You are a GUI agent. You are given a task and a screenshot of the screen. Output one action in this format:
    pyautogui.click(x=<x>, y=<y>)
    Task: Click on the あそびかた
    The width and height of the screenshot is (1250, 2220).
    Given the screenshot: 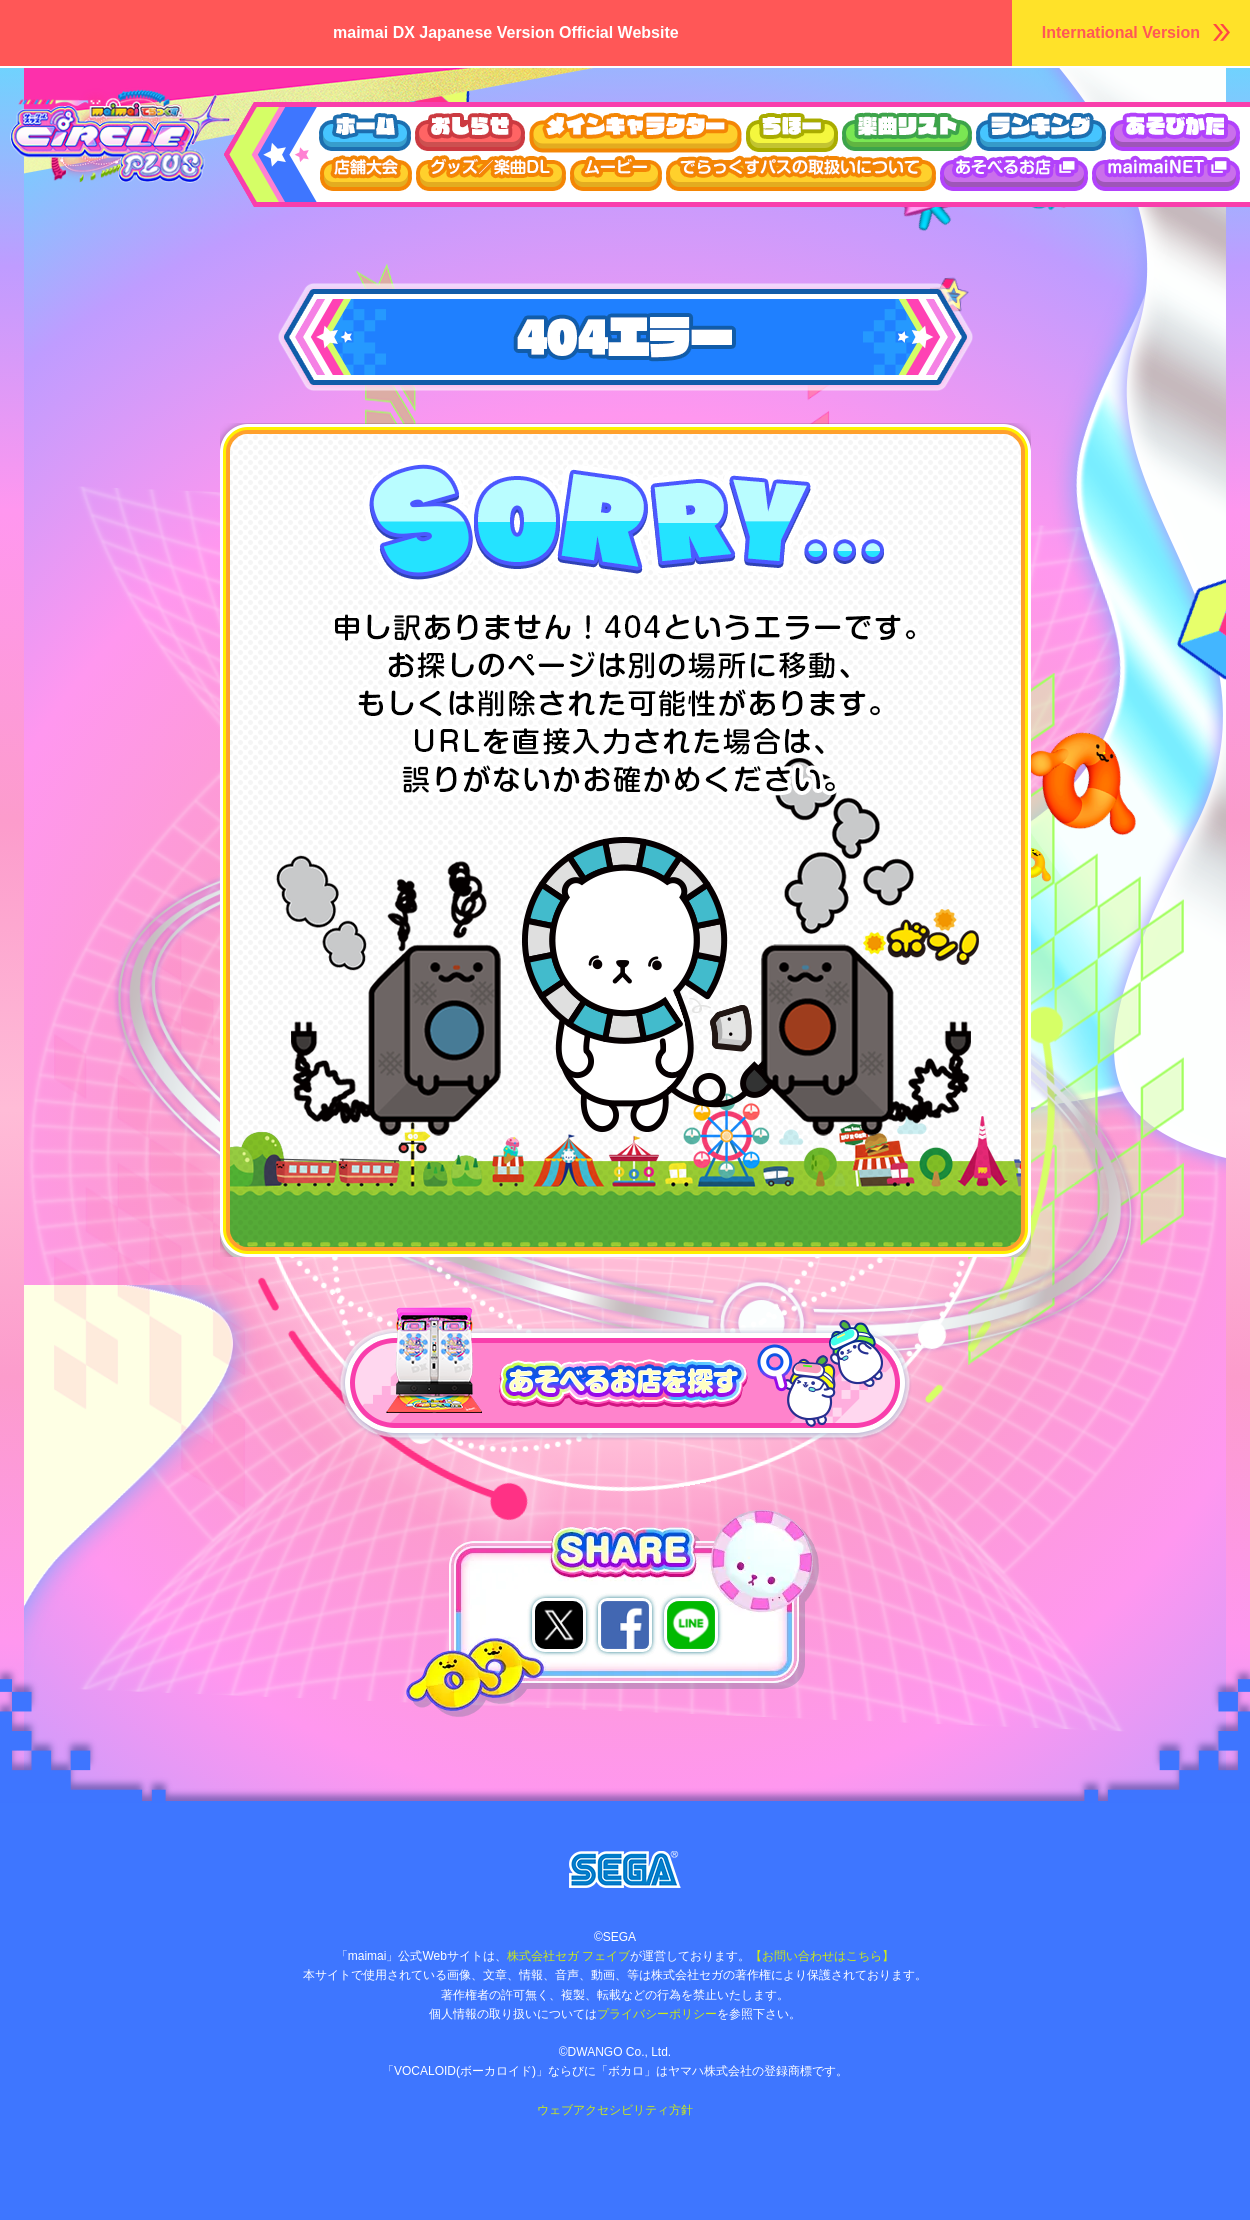 What is the action you would take?
    pyautogui.click(x=1175, y=132)
    